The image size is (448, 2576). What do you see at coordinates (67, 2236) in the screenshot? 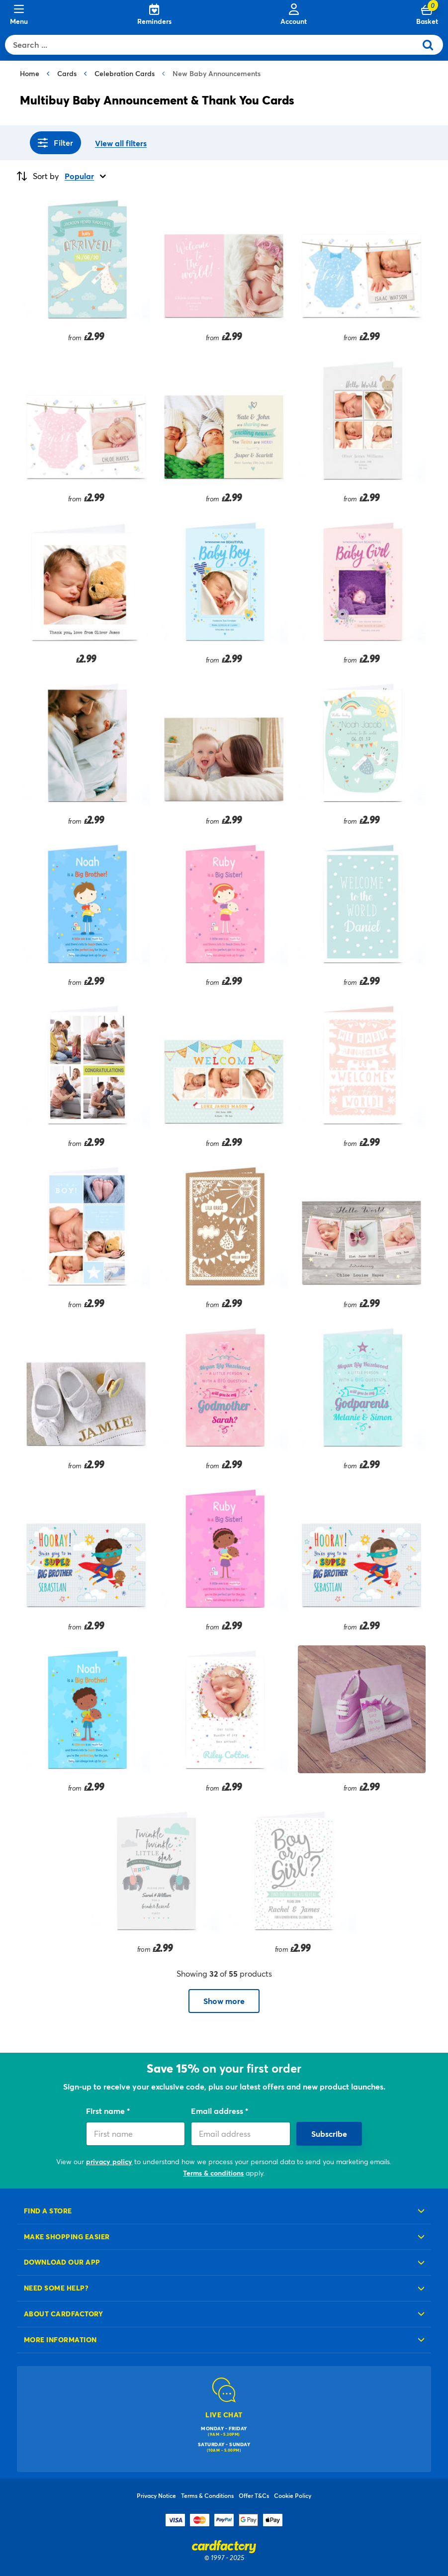
I see `Make shopping easier` at bounding box center [67, 2236].